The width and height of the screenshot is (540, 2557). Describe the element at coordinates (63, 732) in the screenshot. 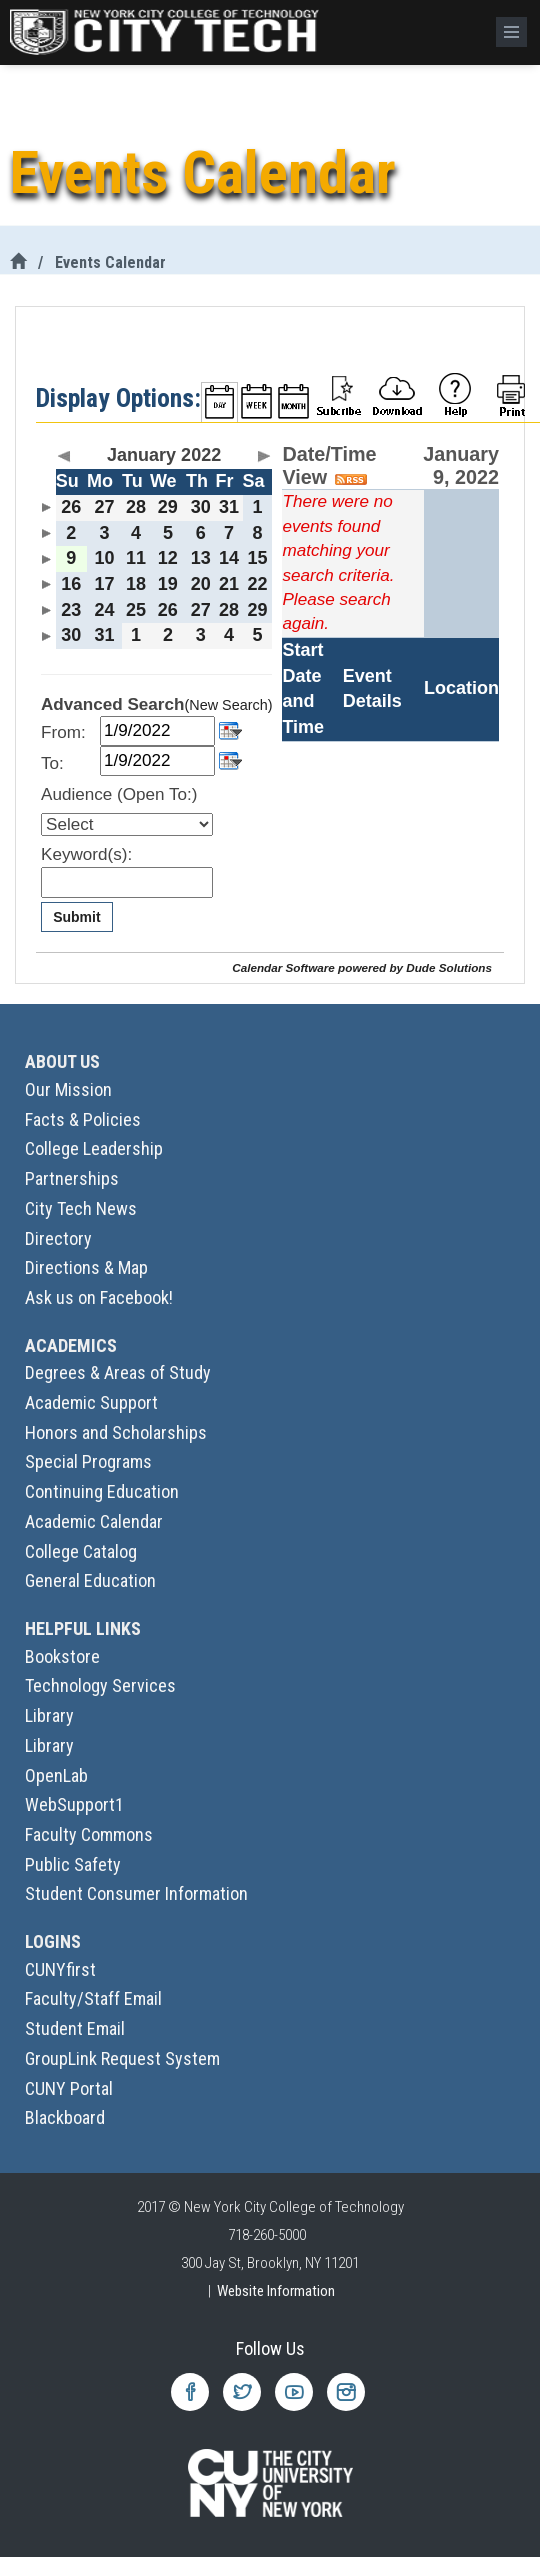

I see `From:` at that location.